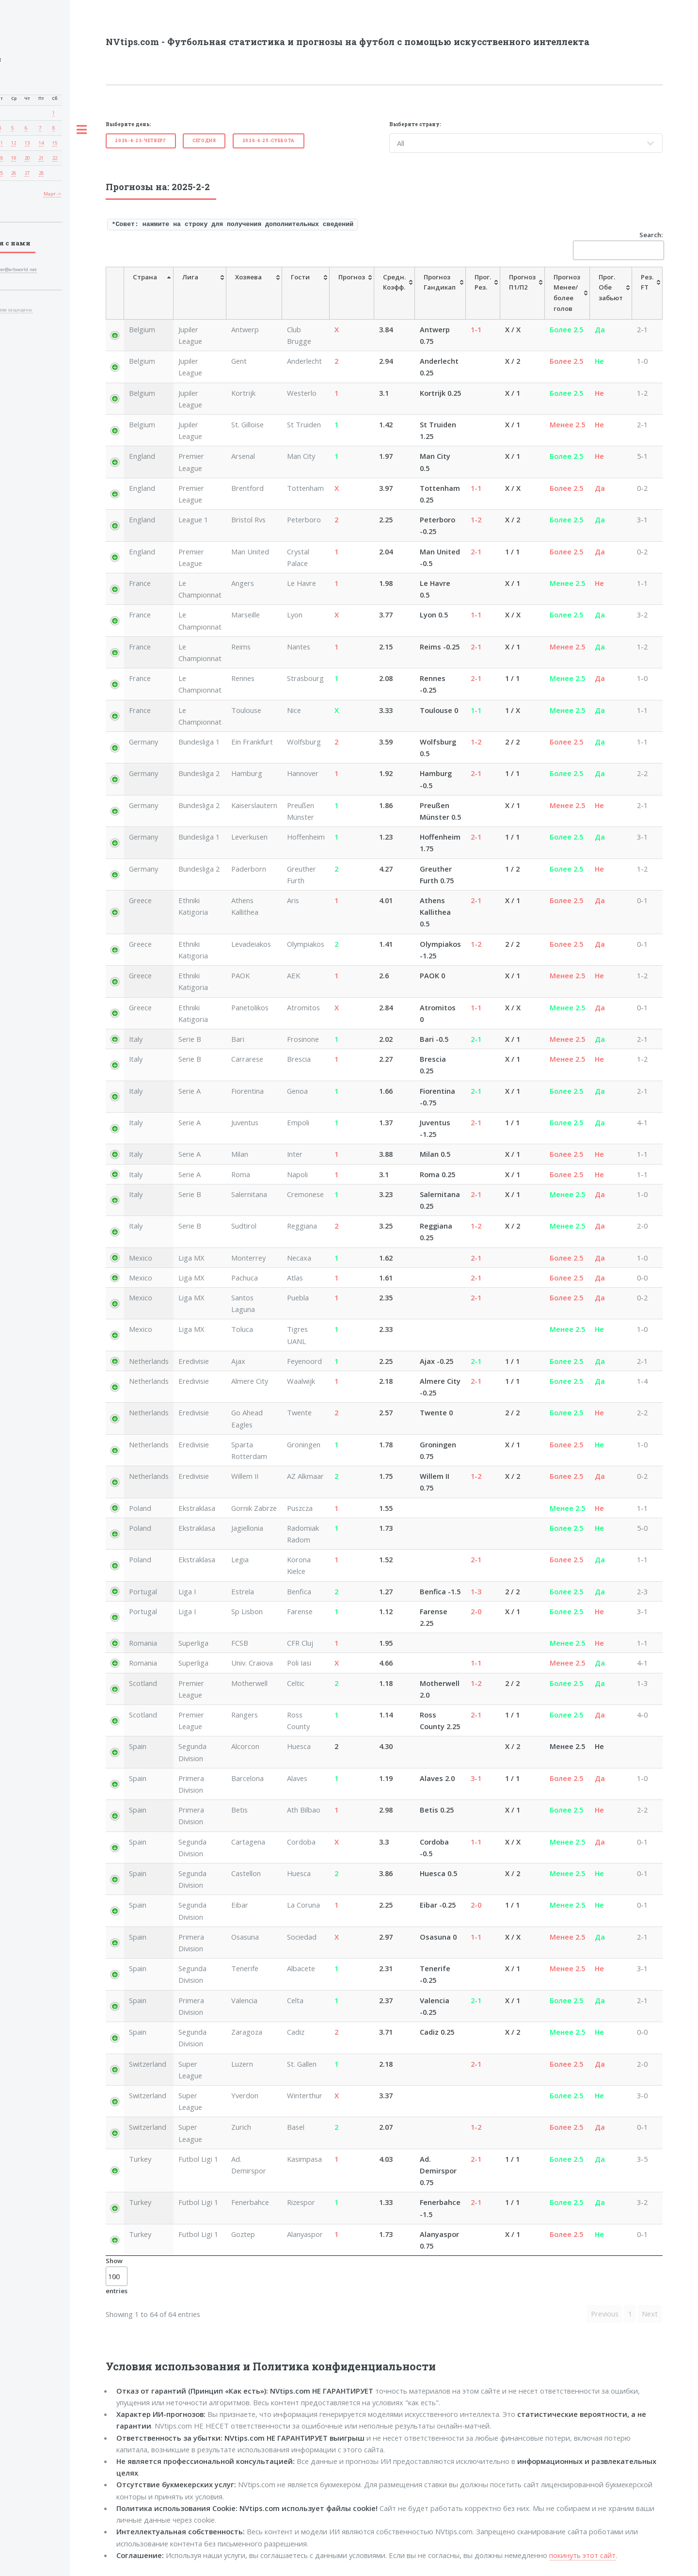 Image resolution: width=698 pixels, height=2576 pixels. Describe the element at coordinates (52, 194) in the screenshot. I see `Март ->` at that location.